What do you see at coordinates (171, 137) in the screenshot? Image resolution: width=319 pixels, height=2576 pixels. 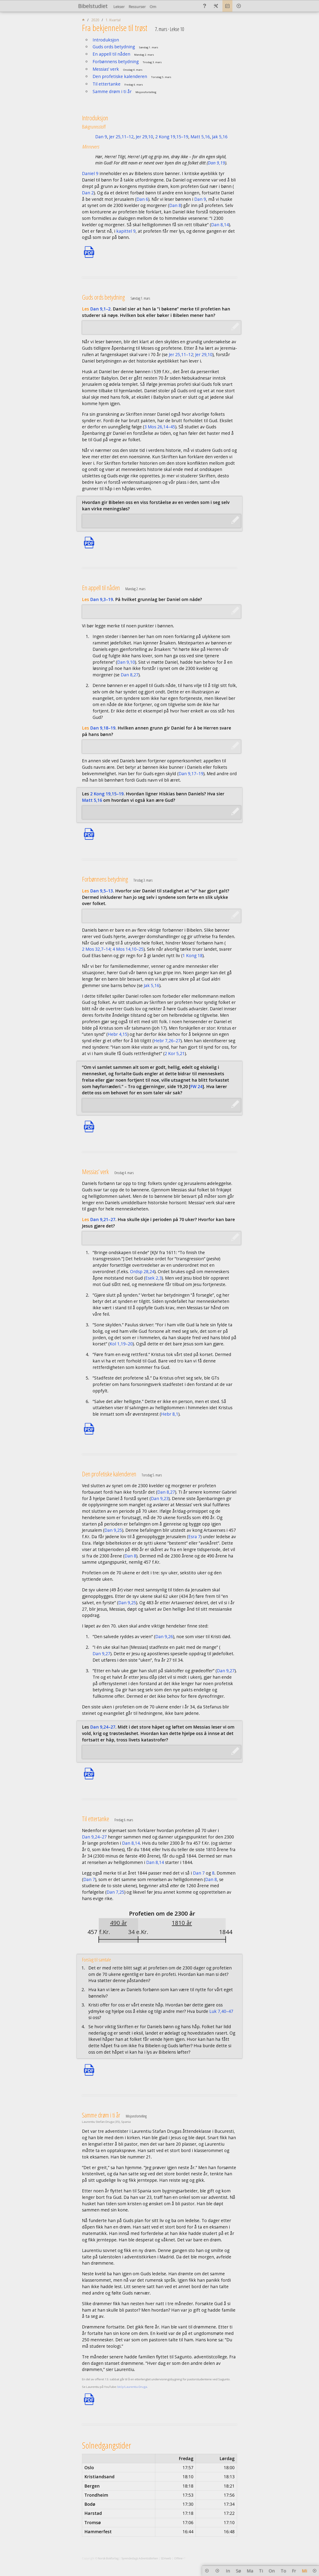 I see `2 Kong 19,15–19` at bounding box center [171, 137].